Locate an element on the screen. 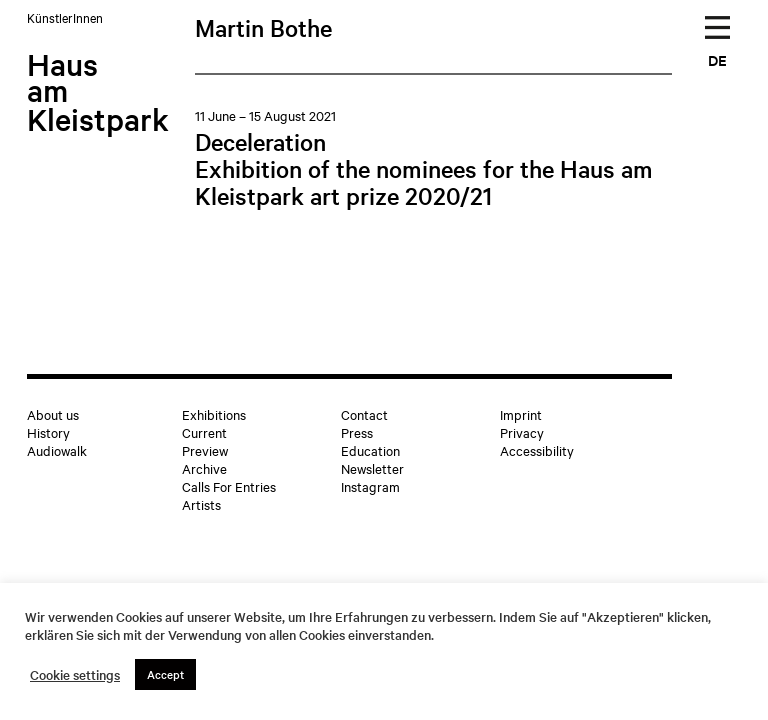  Audiowalk is located at coordinates (57, 450).